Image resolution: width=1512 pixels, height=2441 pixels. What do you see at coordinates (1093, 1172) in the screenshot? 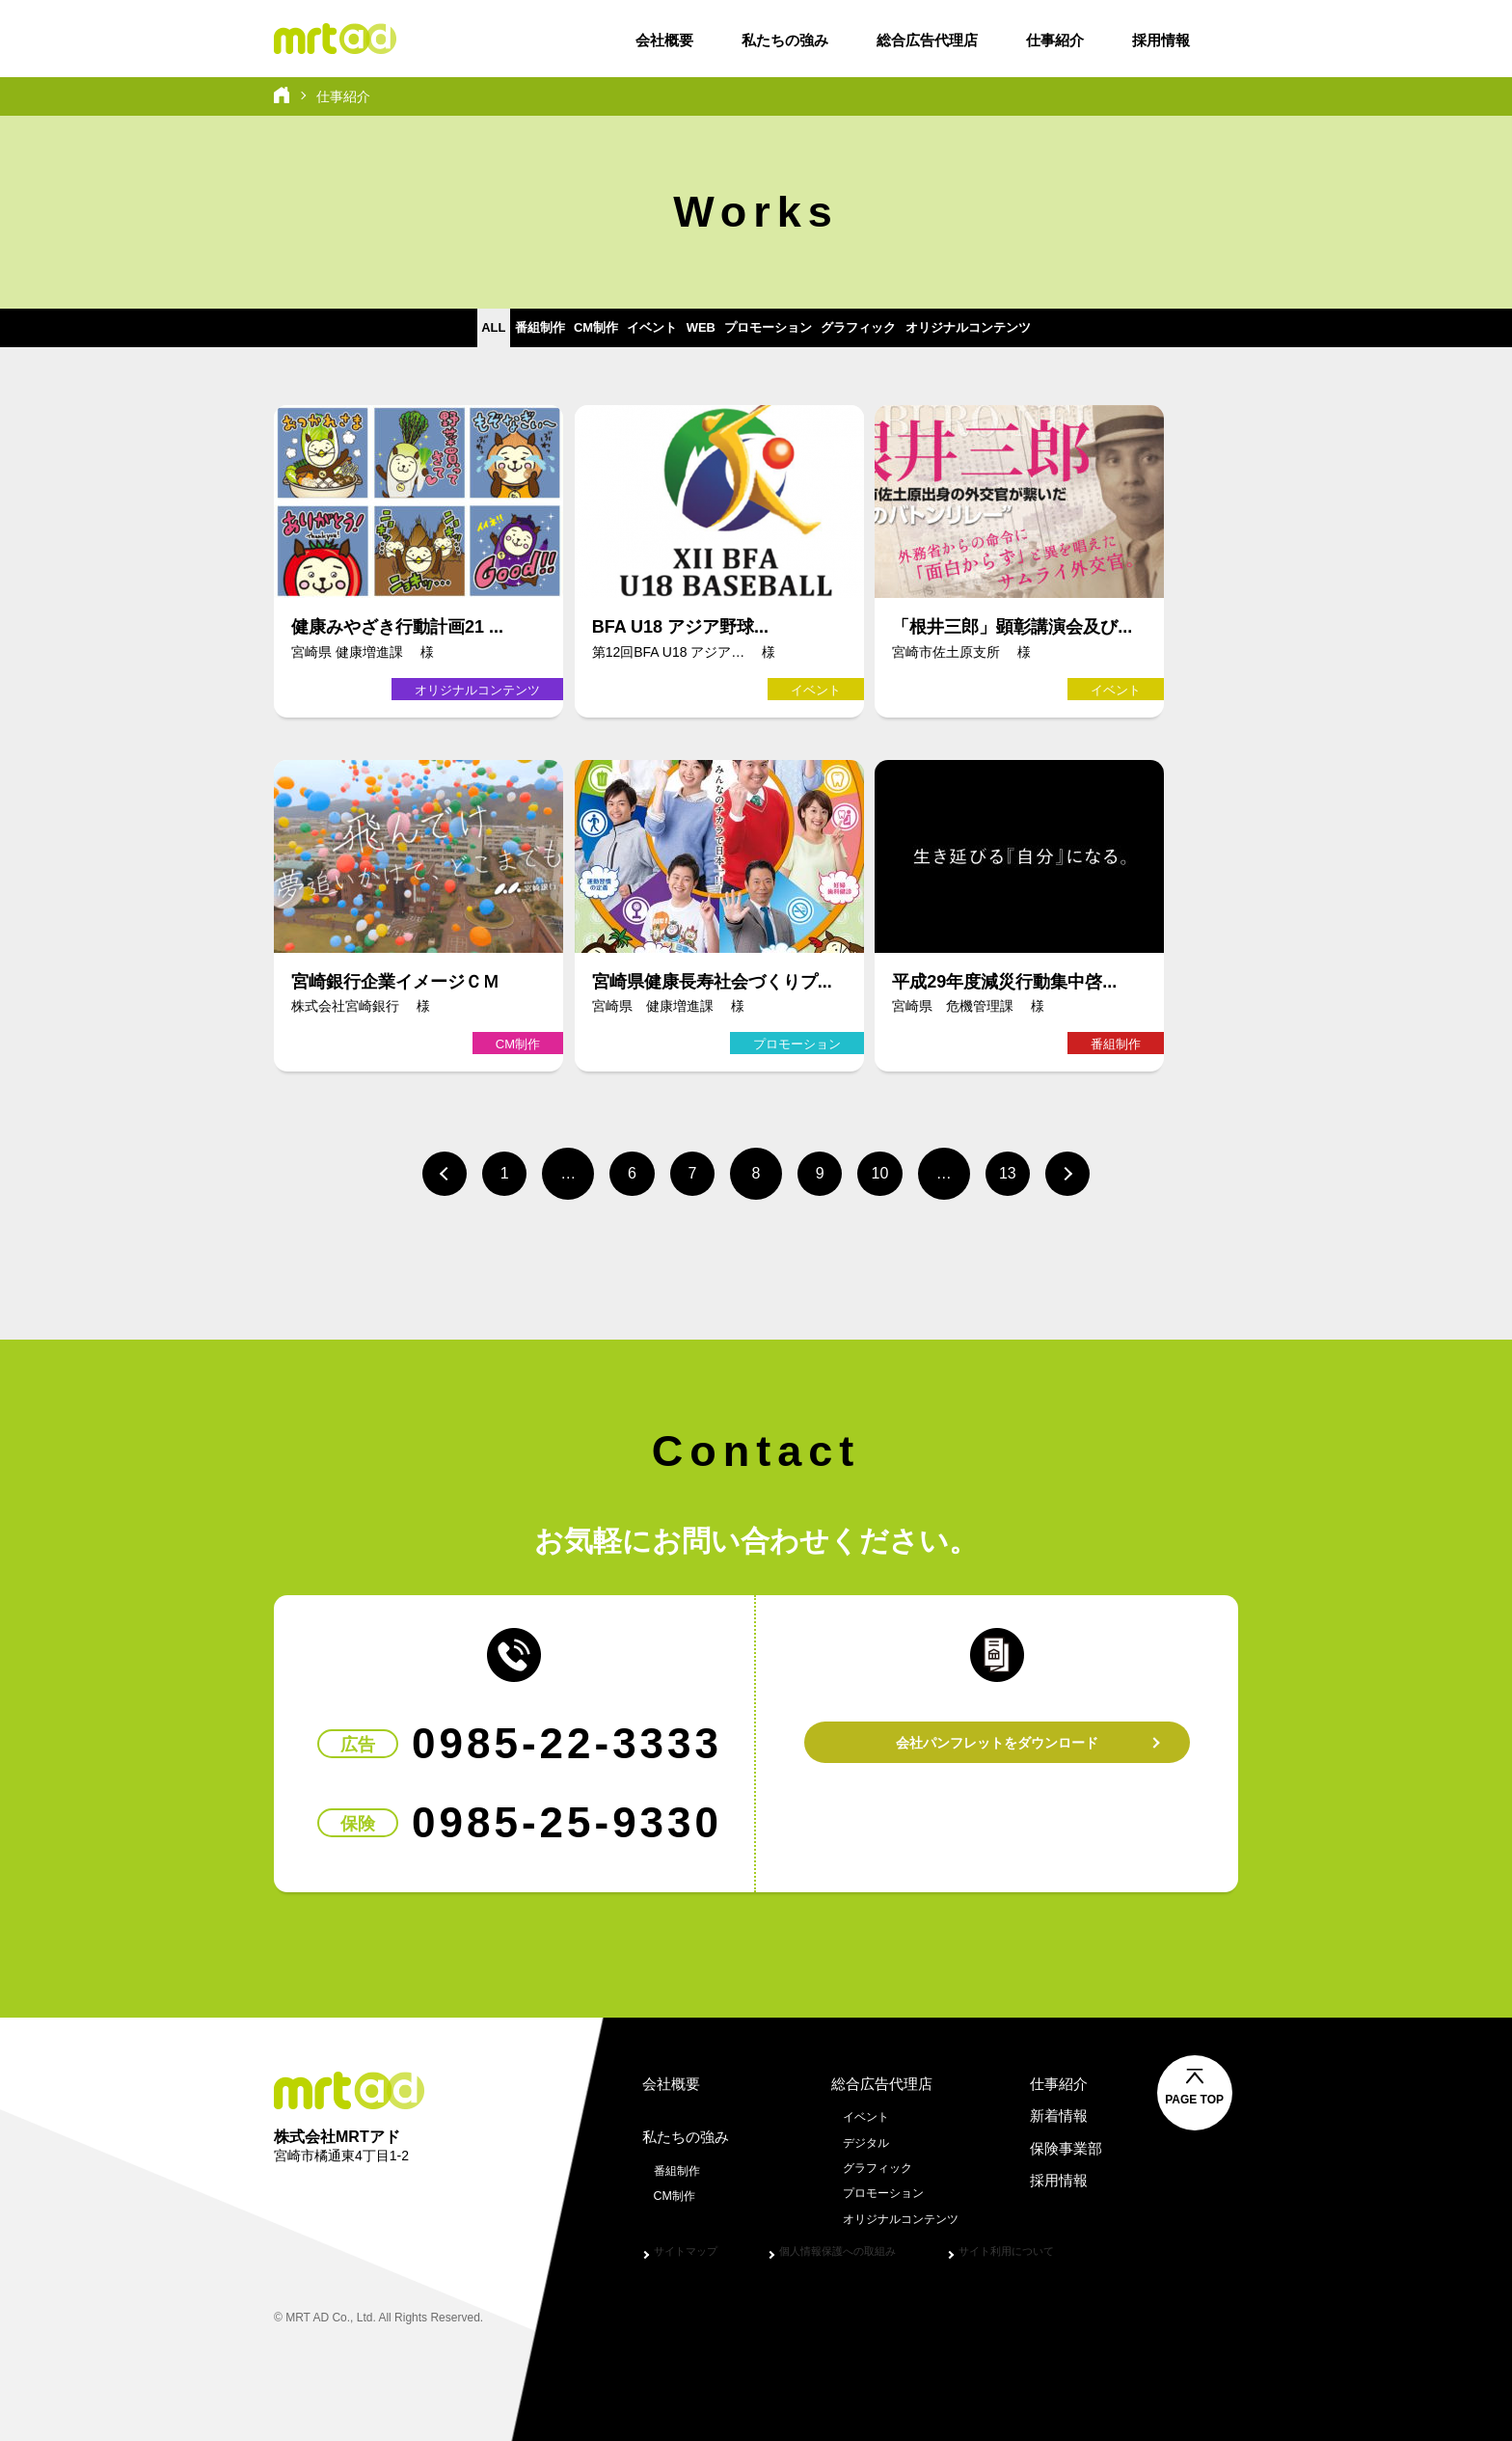
I see `次へ` at bounding box center [1093, 1172].